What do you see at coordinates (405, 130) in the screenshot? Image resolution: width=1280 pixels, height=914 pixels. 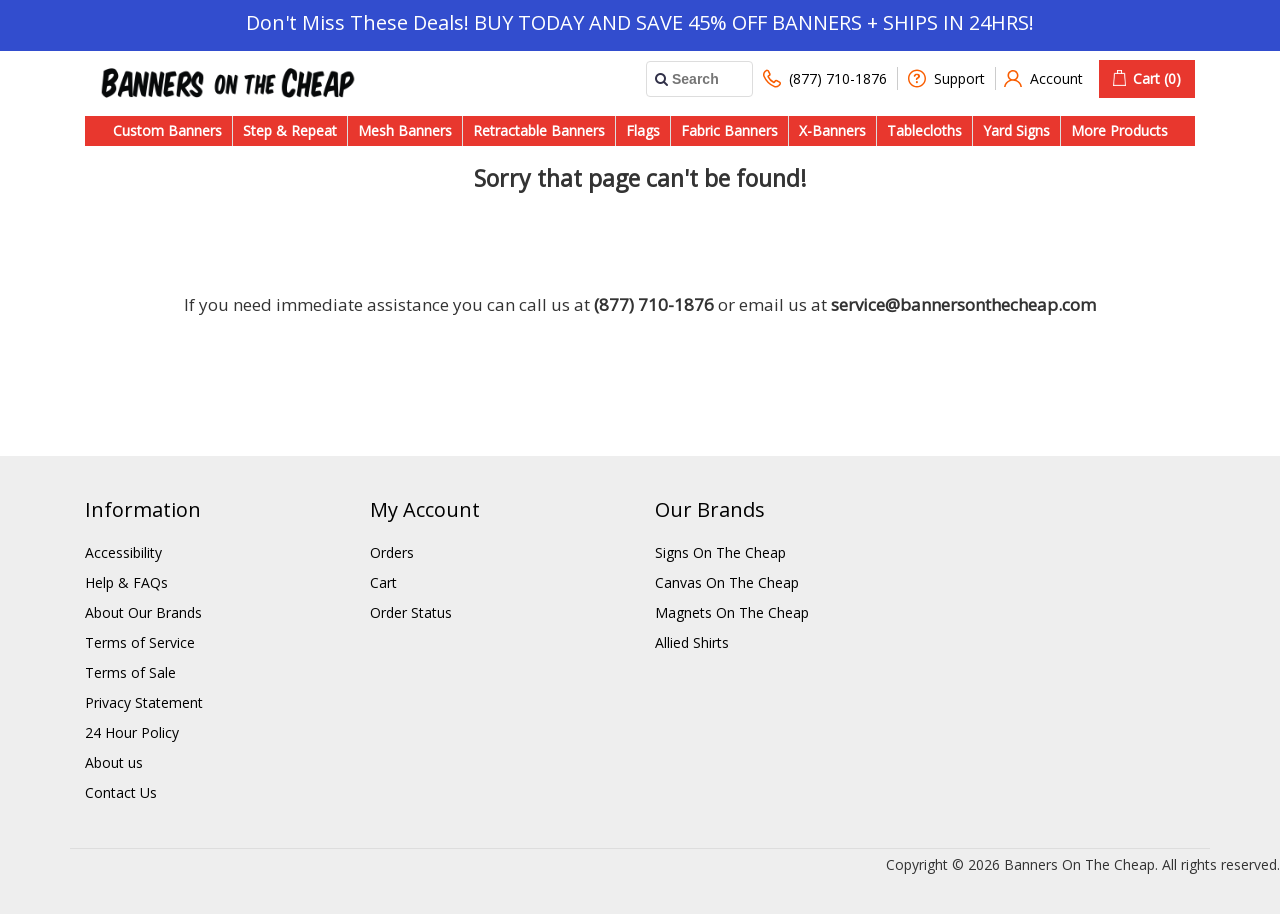 I see `Mesh Banners` at bounding box center [405, 130].